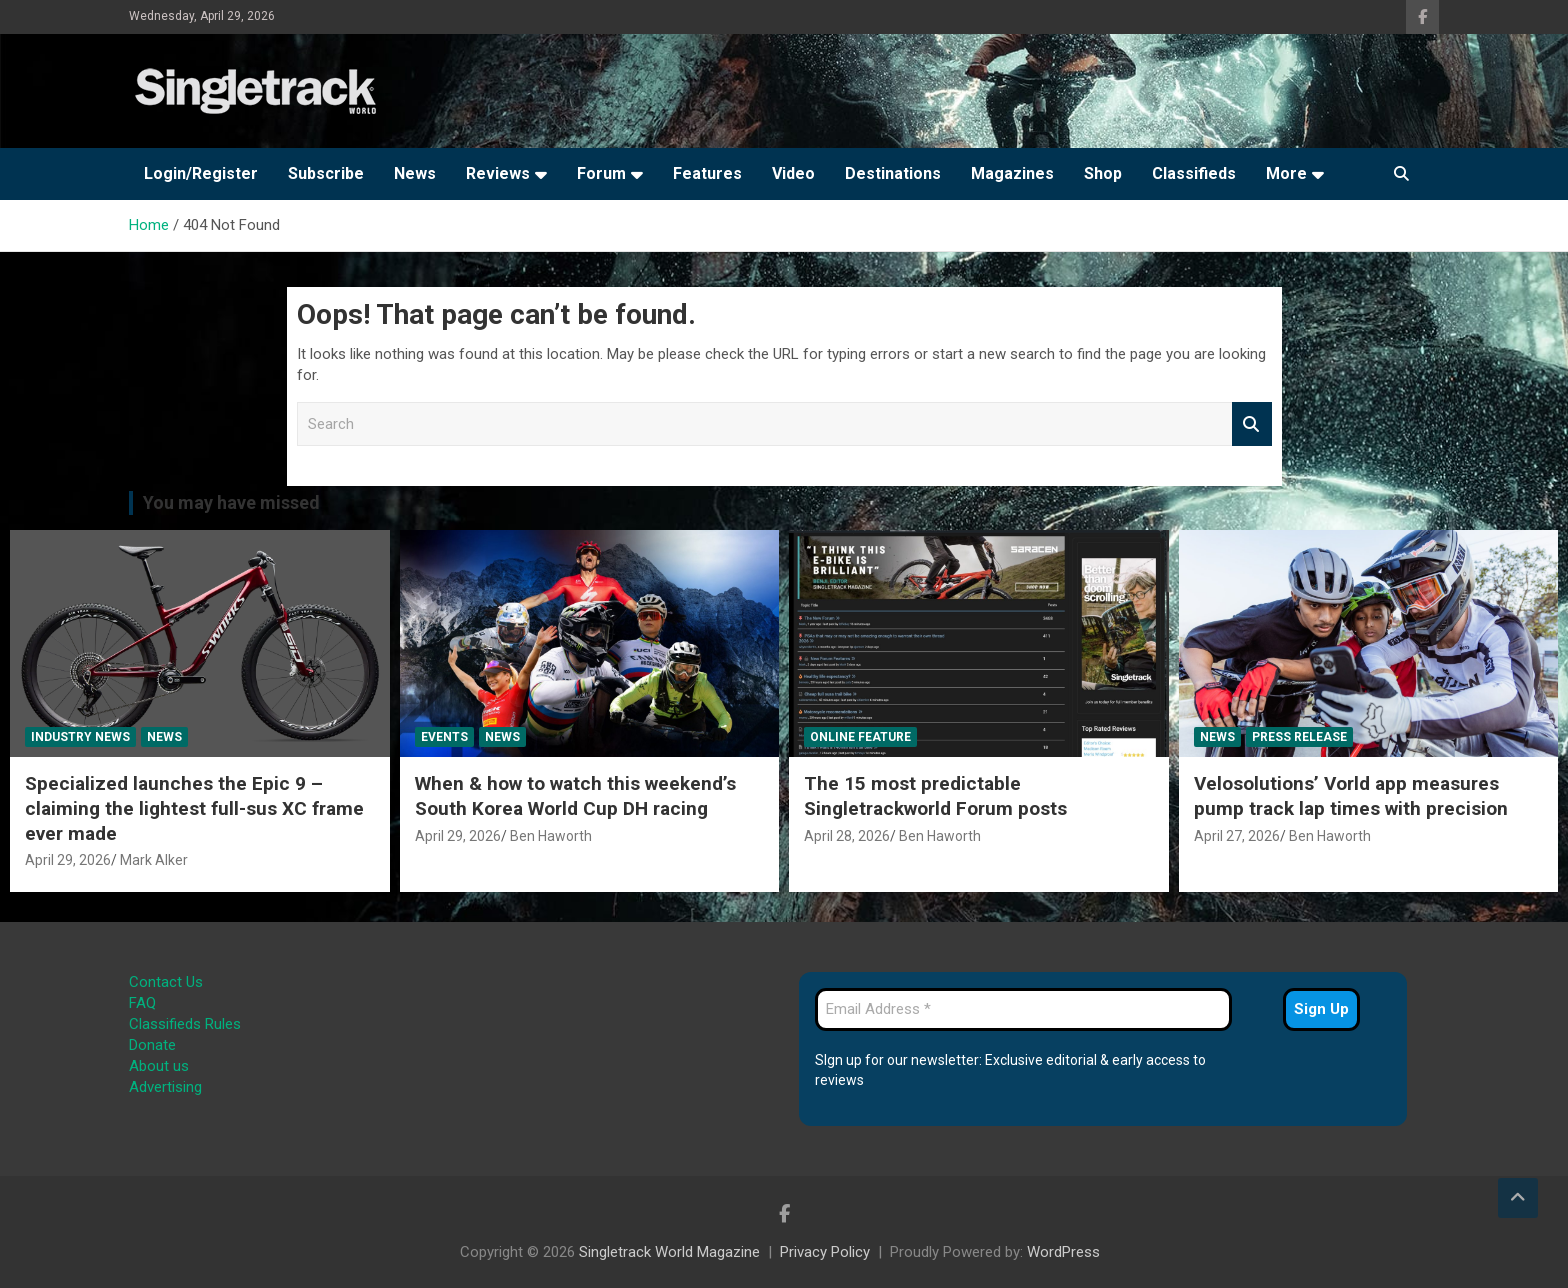 Image resolution: width=1568 pixels, height=1288 pixels. I want to click on Subscribe, so click(326, 173).